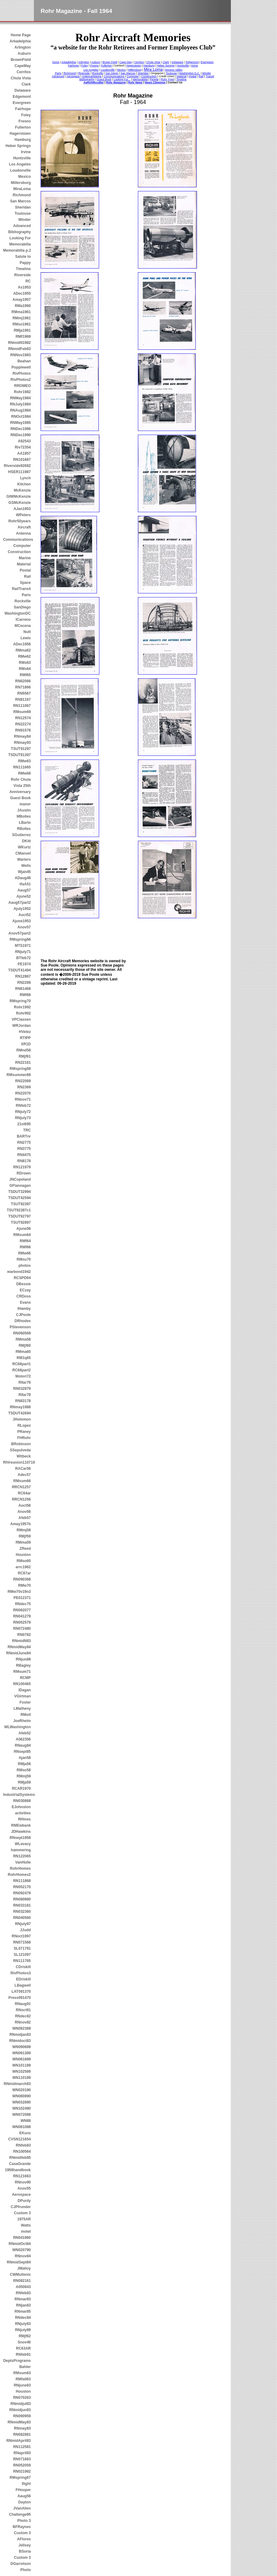 This screenshot has height=2576, width=277. What do you see at coordinates (23, 2324) in the screenshot?
I see `RNjuly83` at bounding box center [23, 2324].